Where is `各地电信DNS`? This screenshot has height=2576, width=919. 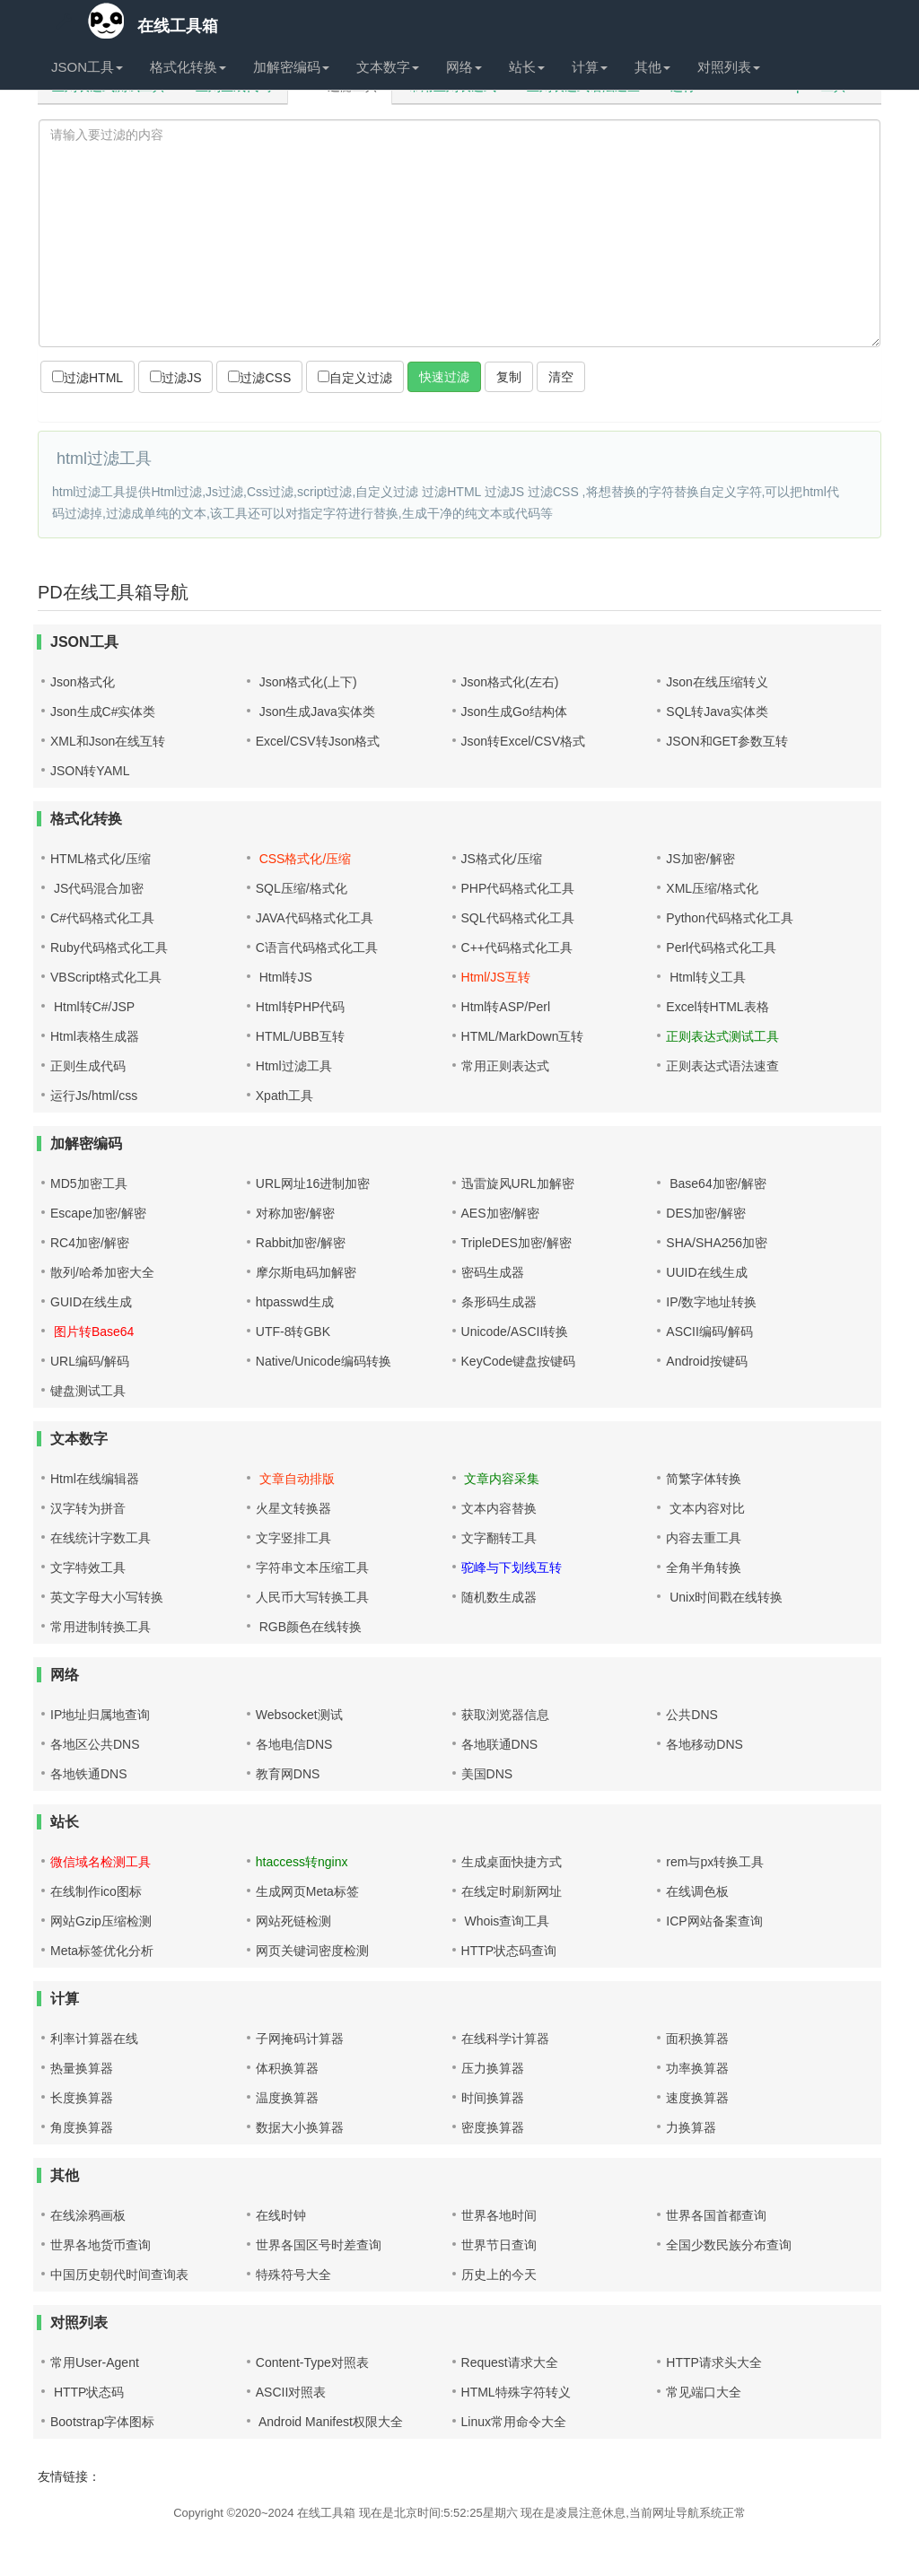
各地电信DNS is located at coordinates (294, 1744).